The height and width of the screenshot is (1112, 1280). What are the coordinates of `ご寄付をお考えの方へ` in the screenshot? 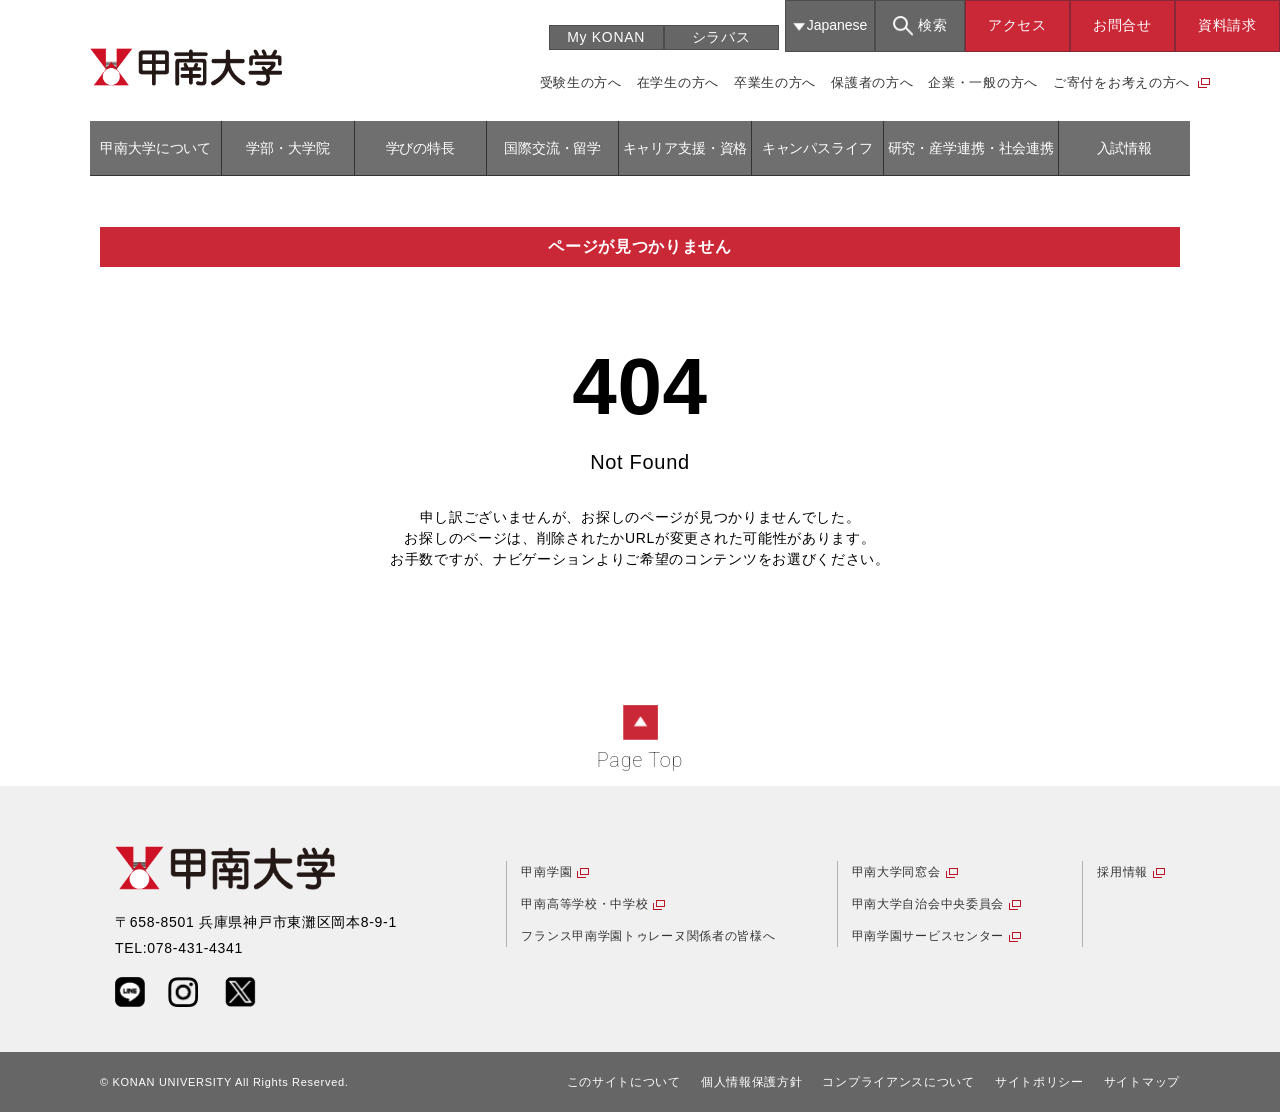 It's located at (1121, 82).